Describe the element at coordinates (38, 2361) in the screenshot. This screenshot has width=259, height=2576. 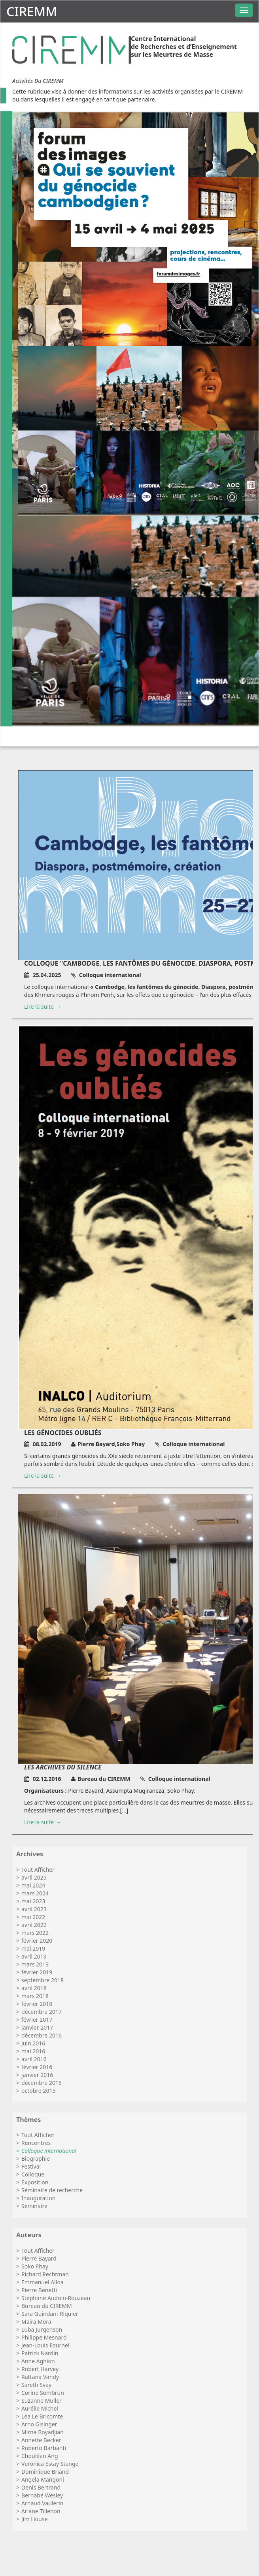
I see `Anne Aghion` at that location.